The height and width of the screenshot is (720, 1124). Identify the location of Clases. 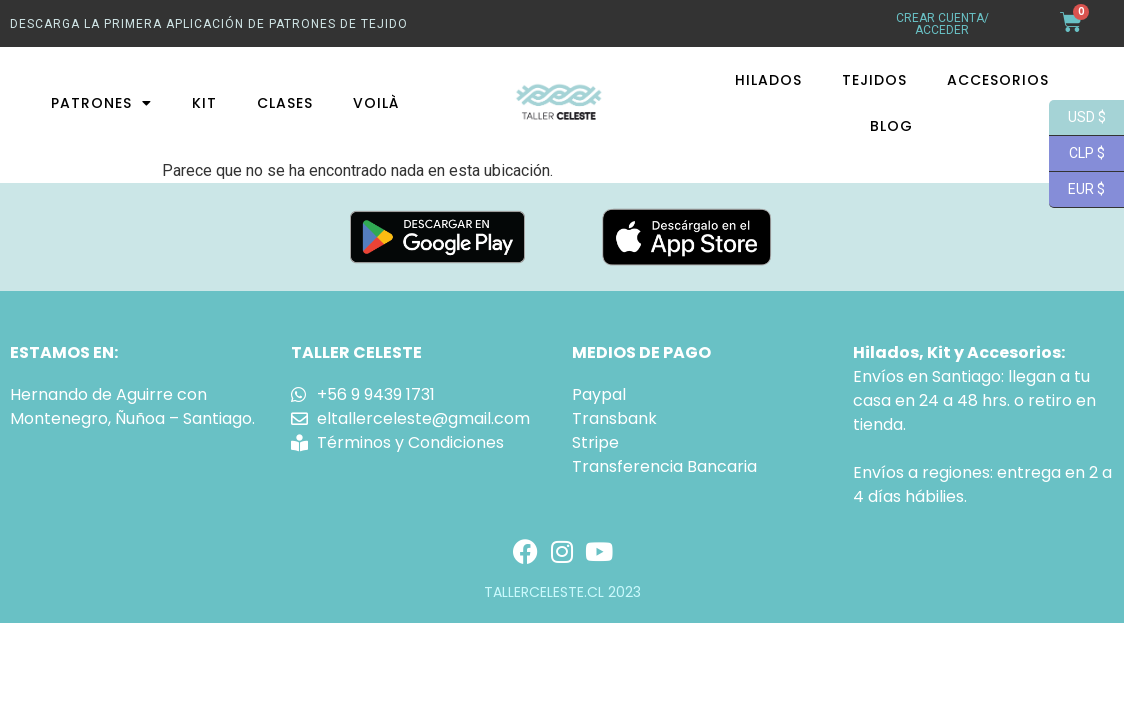
(285, 103).